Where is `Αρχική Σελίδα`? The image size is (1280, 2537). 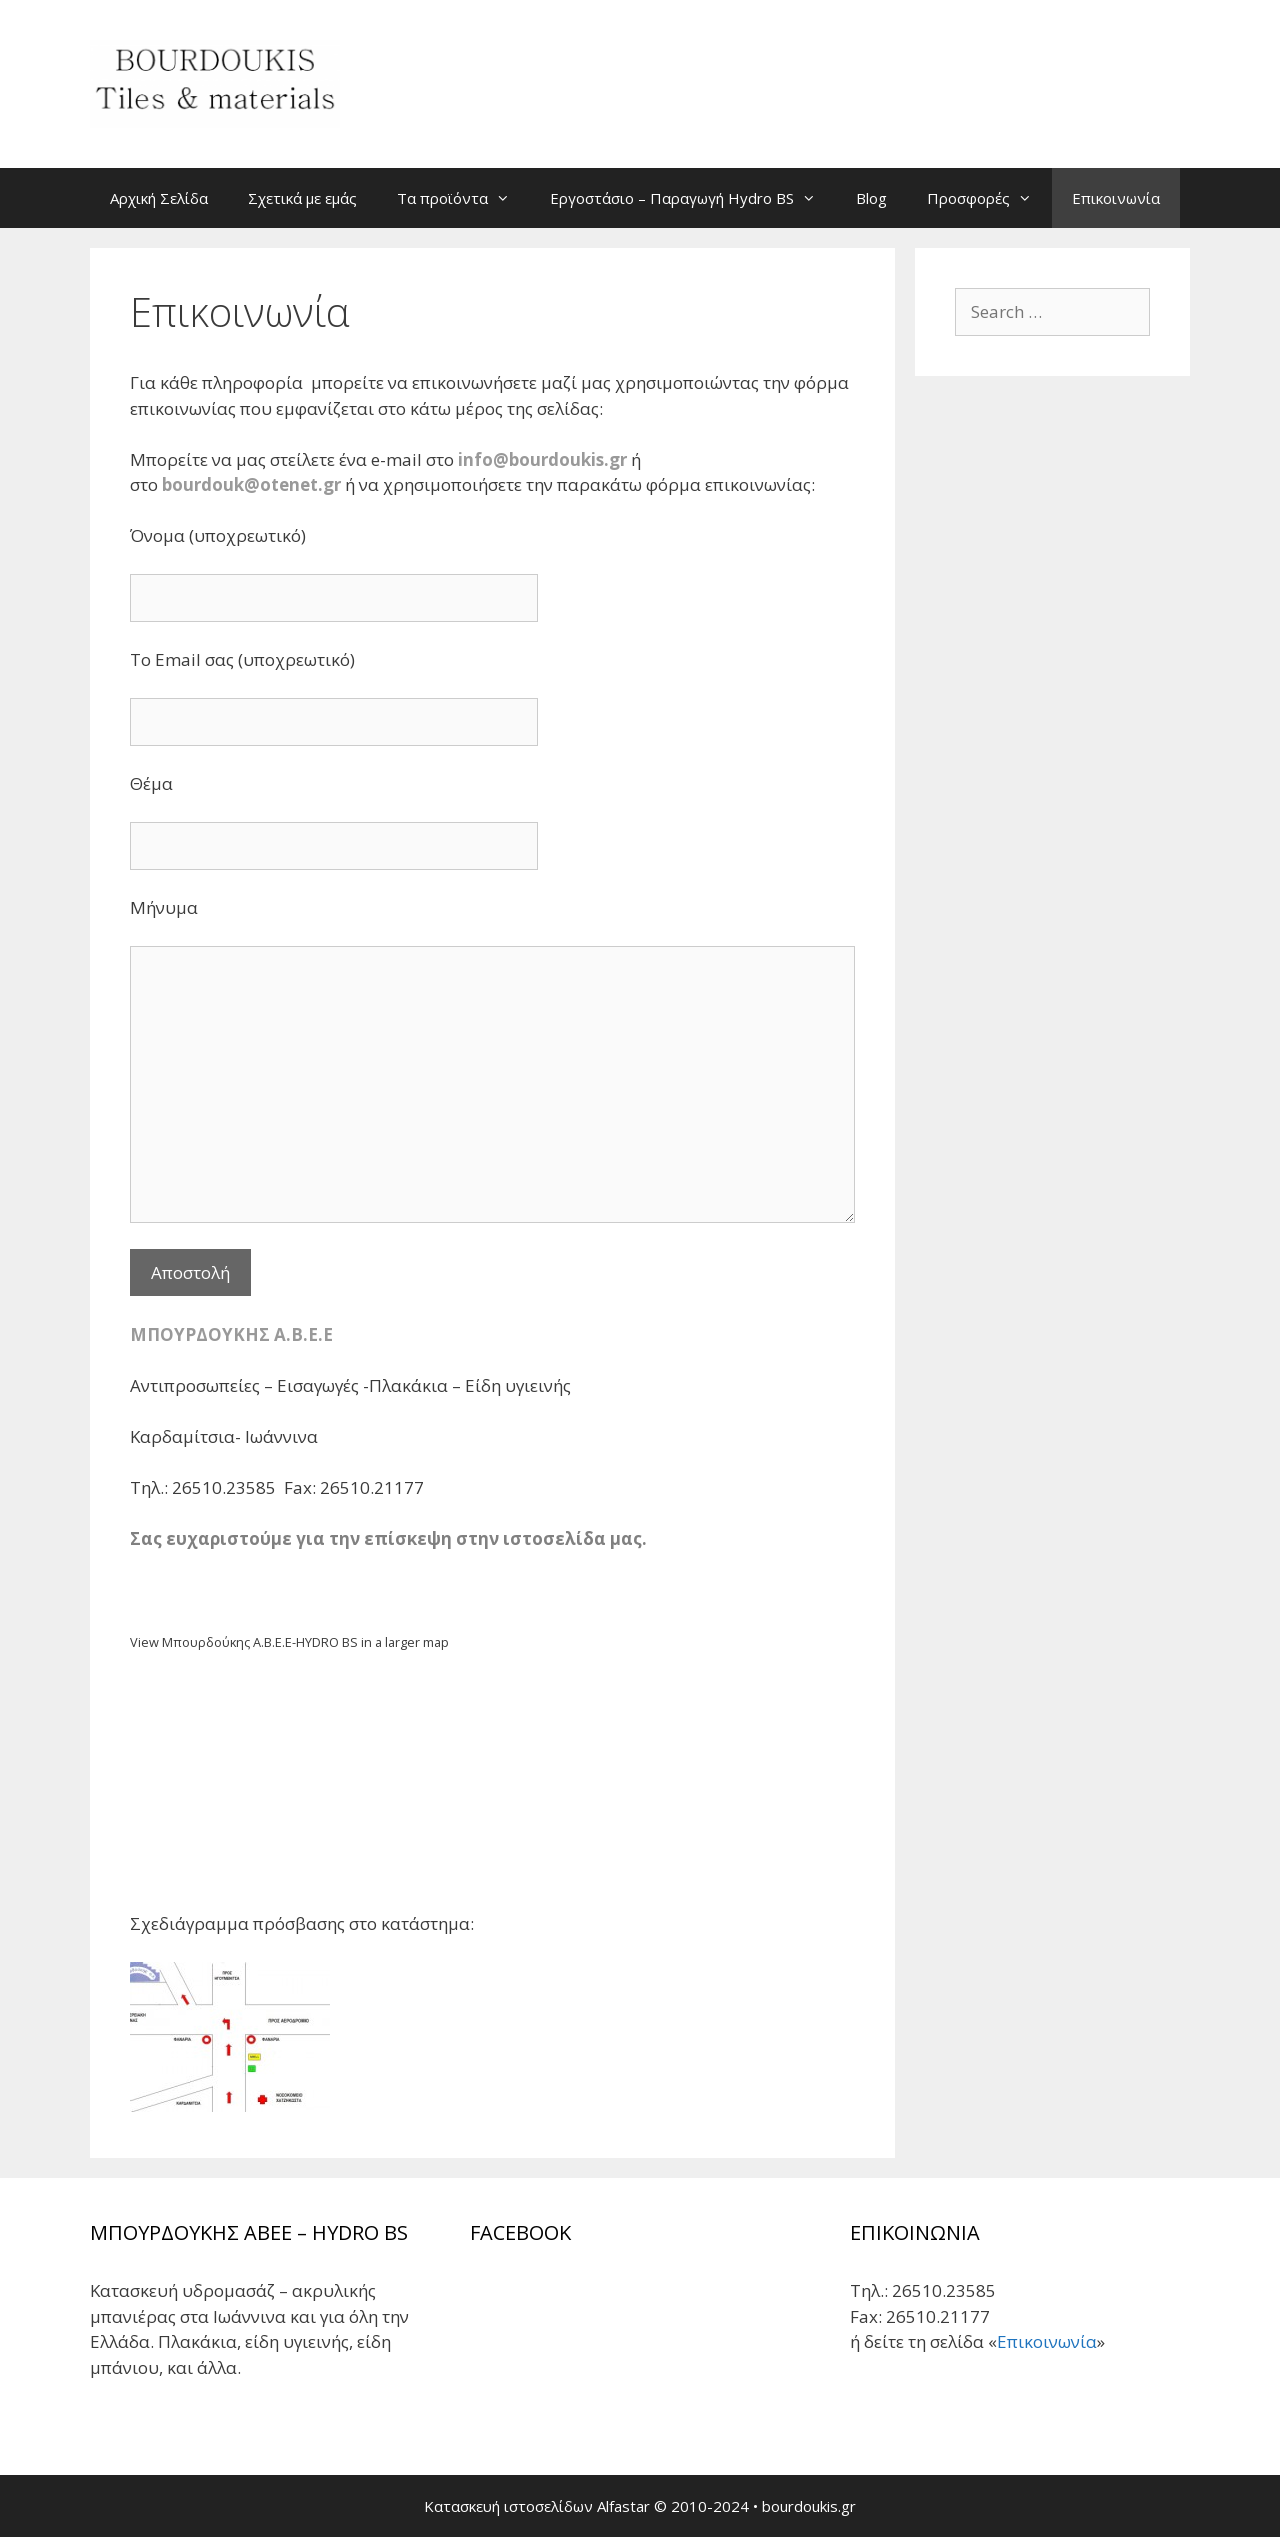 Αρχική Σελίδα is located at coordinates (159, 198).